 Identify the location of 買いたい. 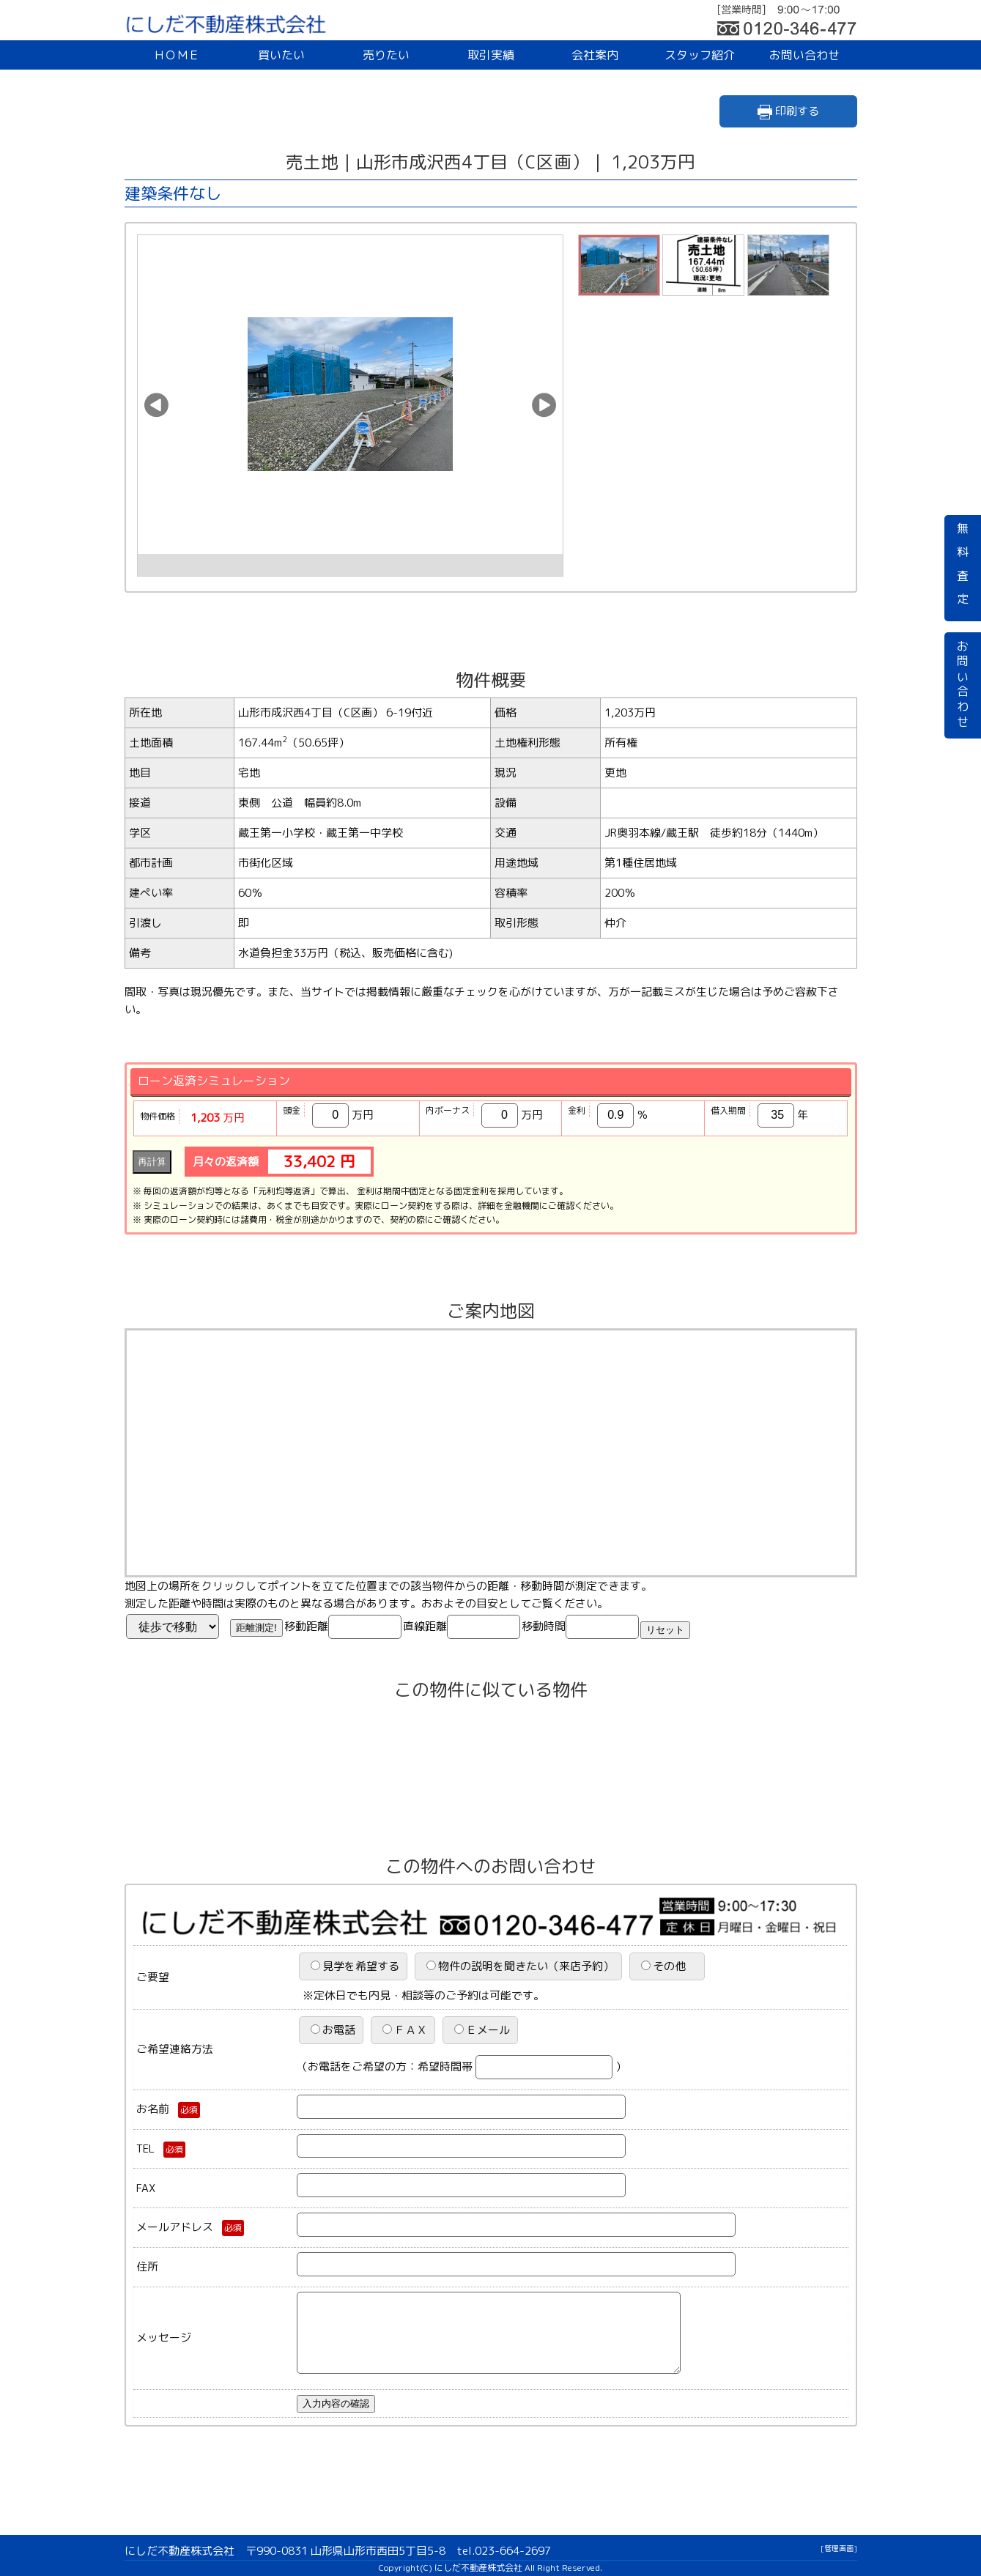
(281, 55).